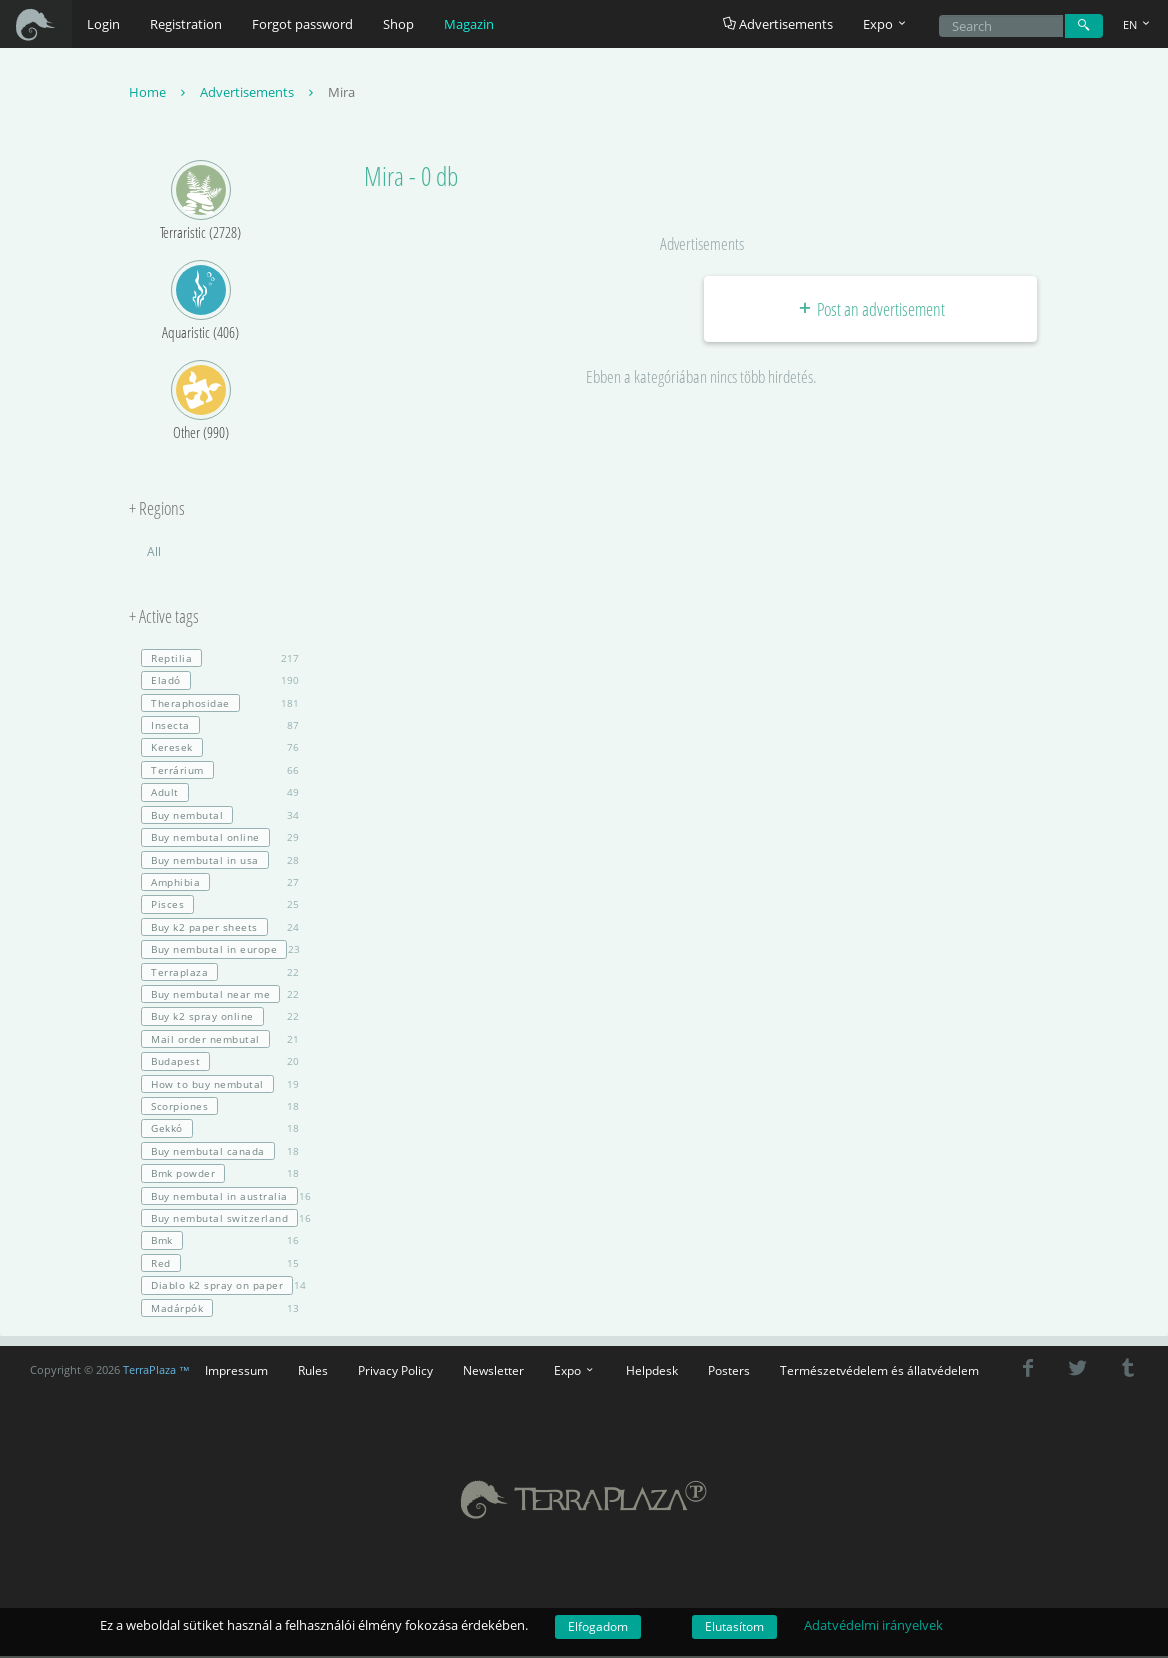 The image size is (1168, 1658). What do you see at coordinates (879, 1372) in the screenshot?
I see `Természetvédelem és állatvédelem` at bounding box center [879, 1372].